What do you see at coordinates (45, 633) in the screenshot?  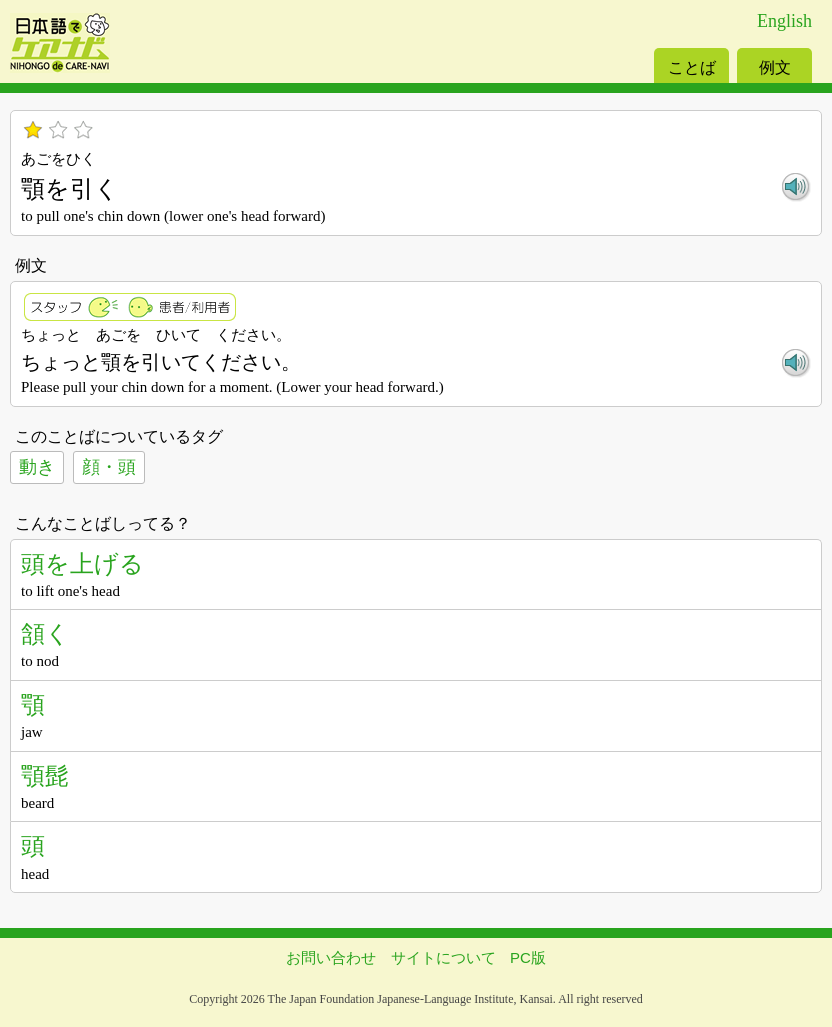 I see `頷く` at bounding box center [45, 633].